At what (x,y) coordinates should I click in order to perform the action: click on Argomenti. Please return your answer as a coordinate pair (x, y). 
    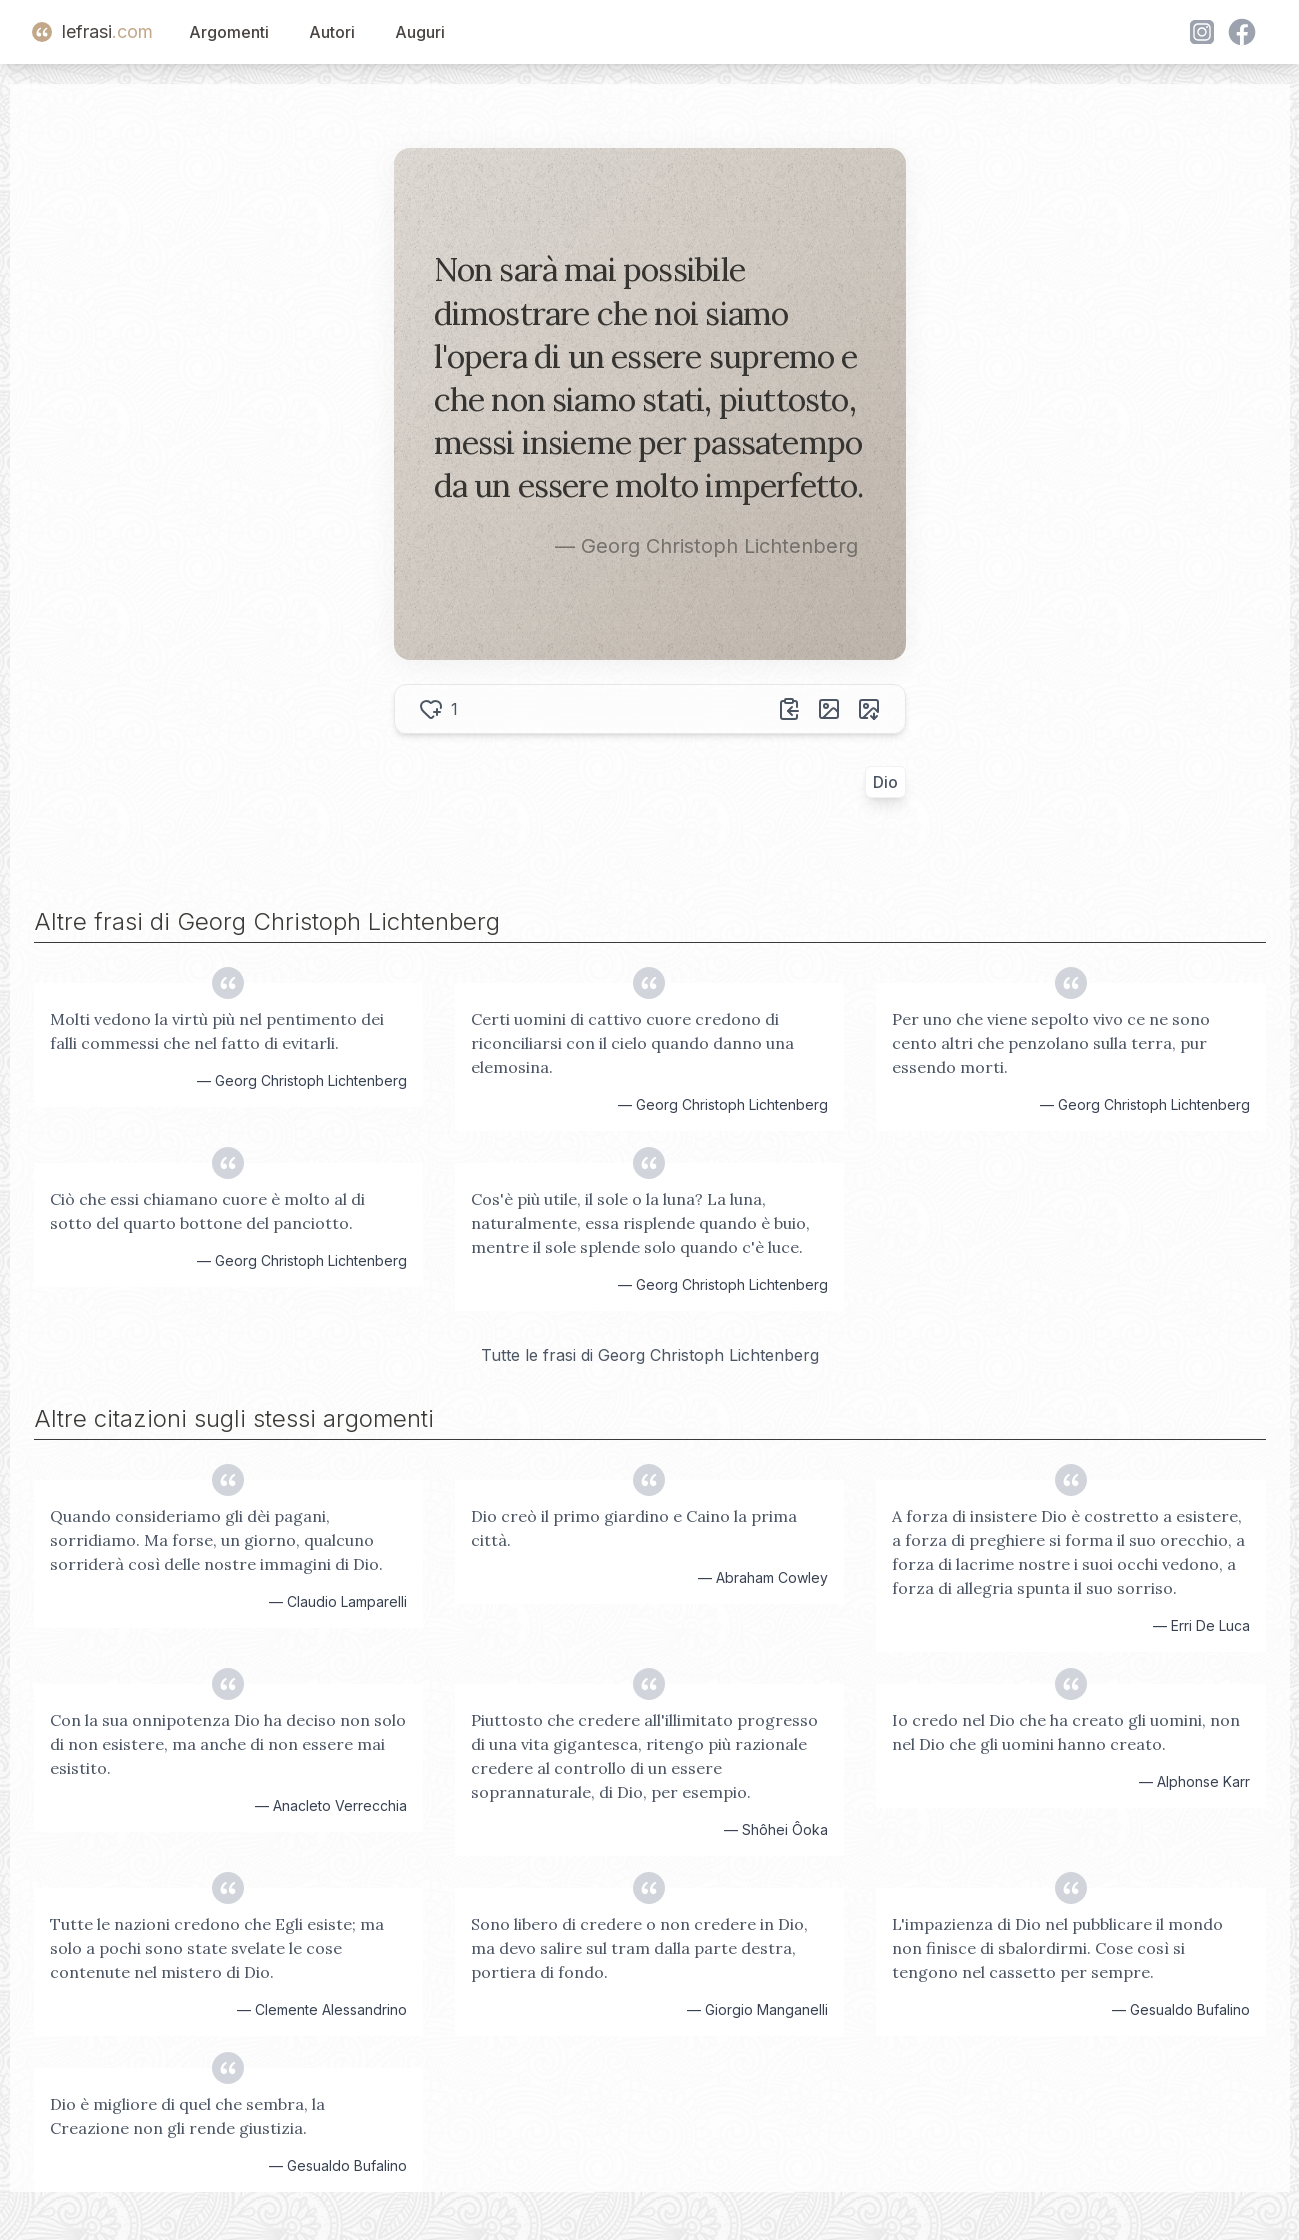
    Looking at the image, I should click on (229, 32).